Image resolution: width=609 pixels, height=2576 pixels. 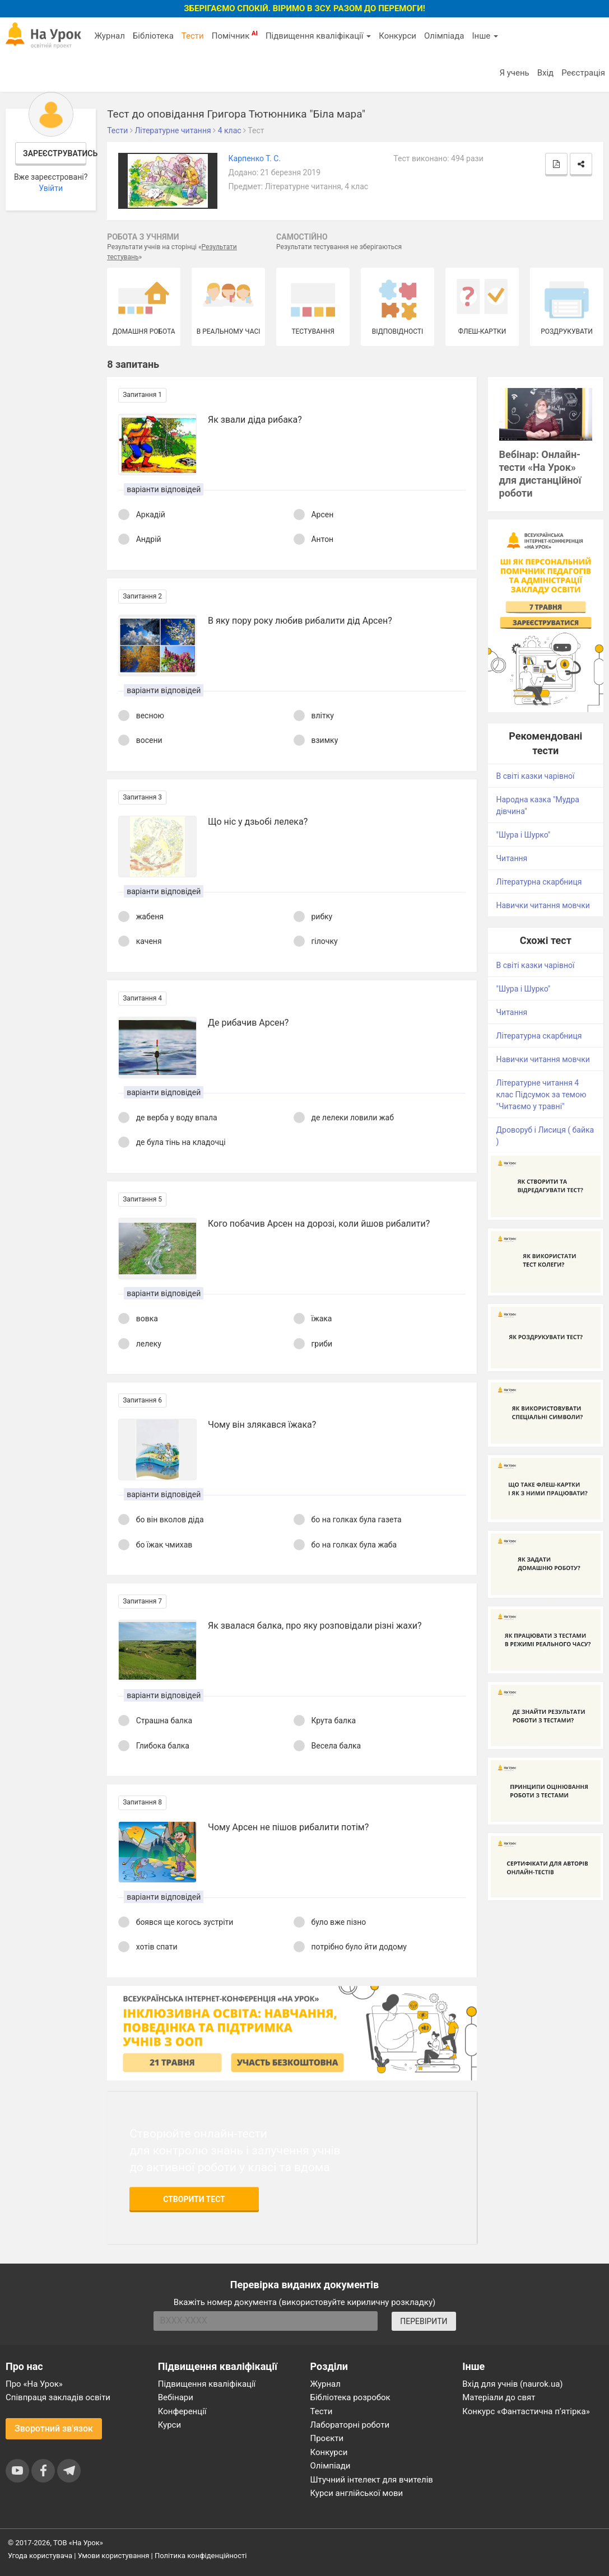 I want to click on Інше, so click(x=485, y=36).